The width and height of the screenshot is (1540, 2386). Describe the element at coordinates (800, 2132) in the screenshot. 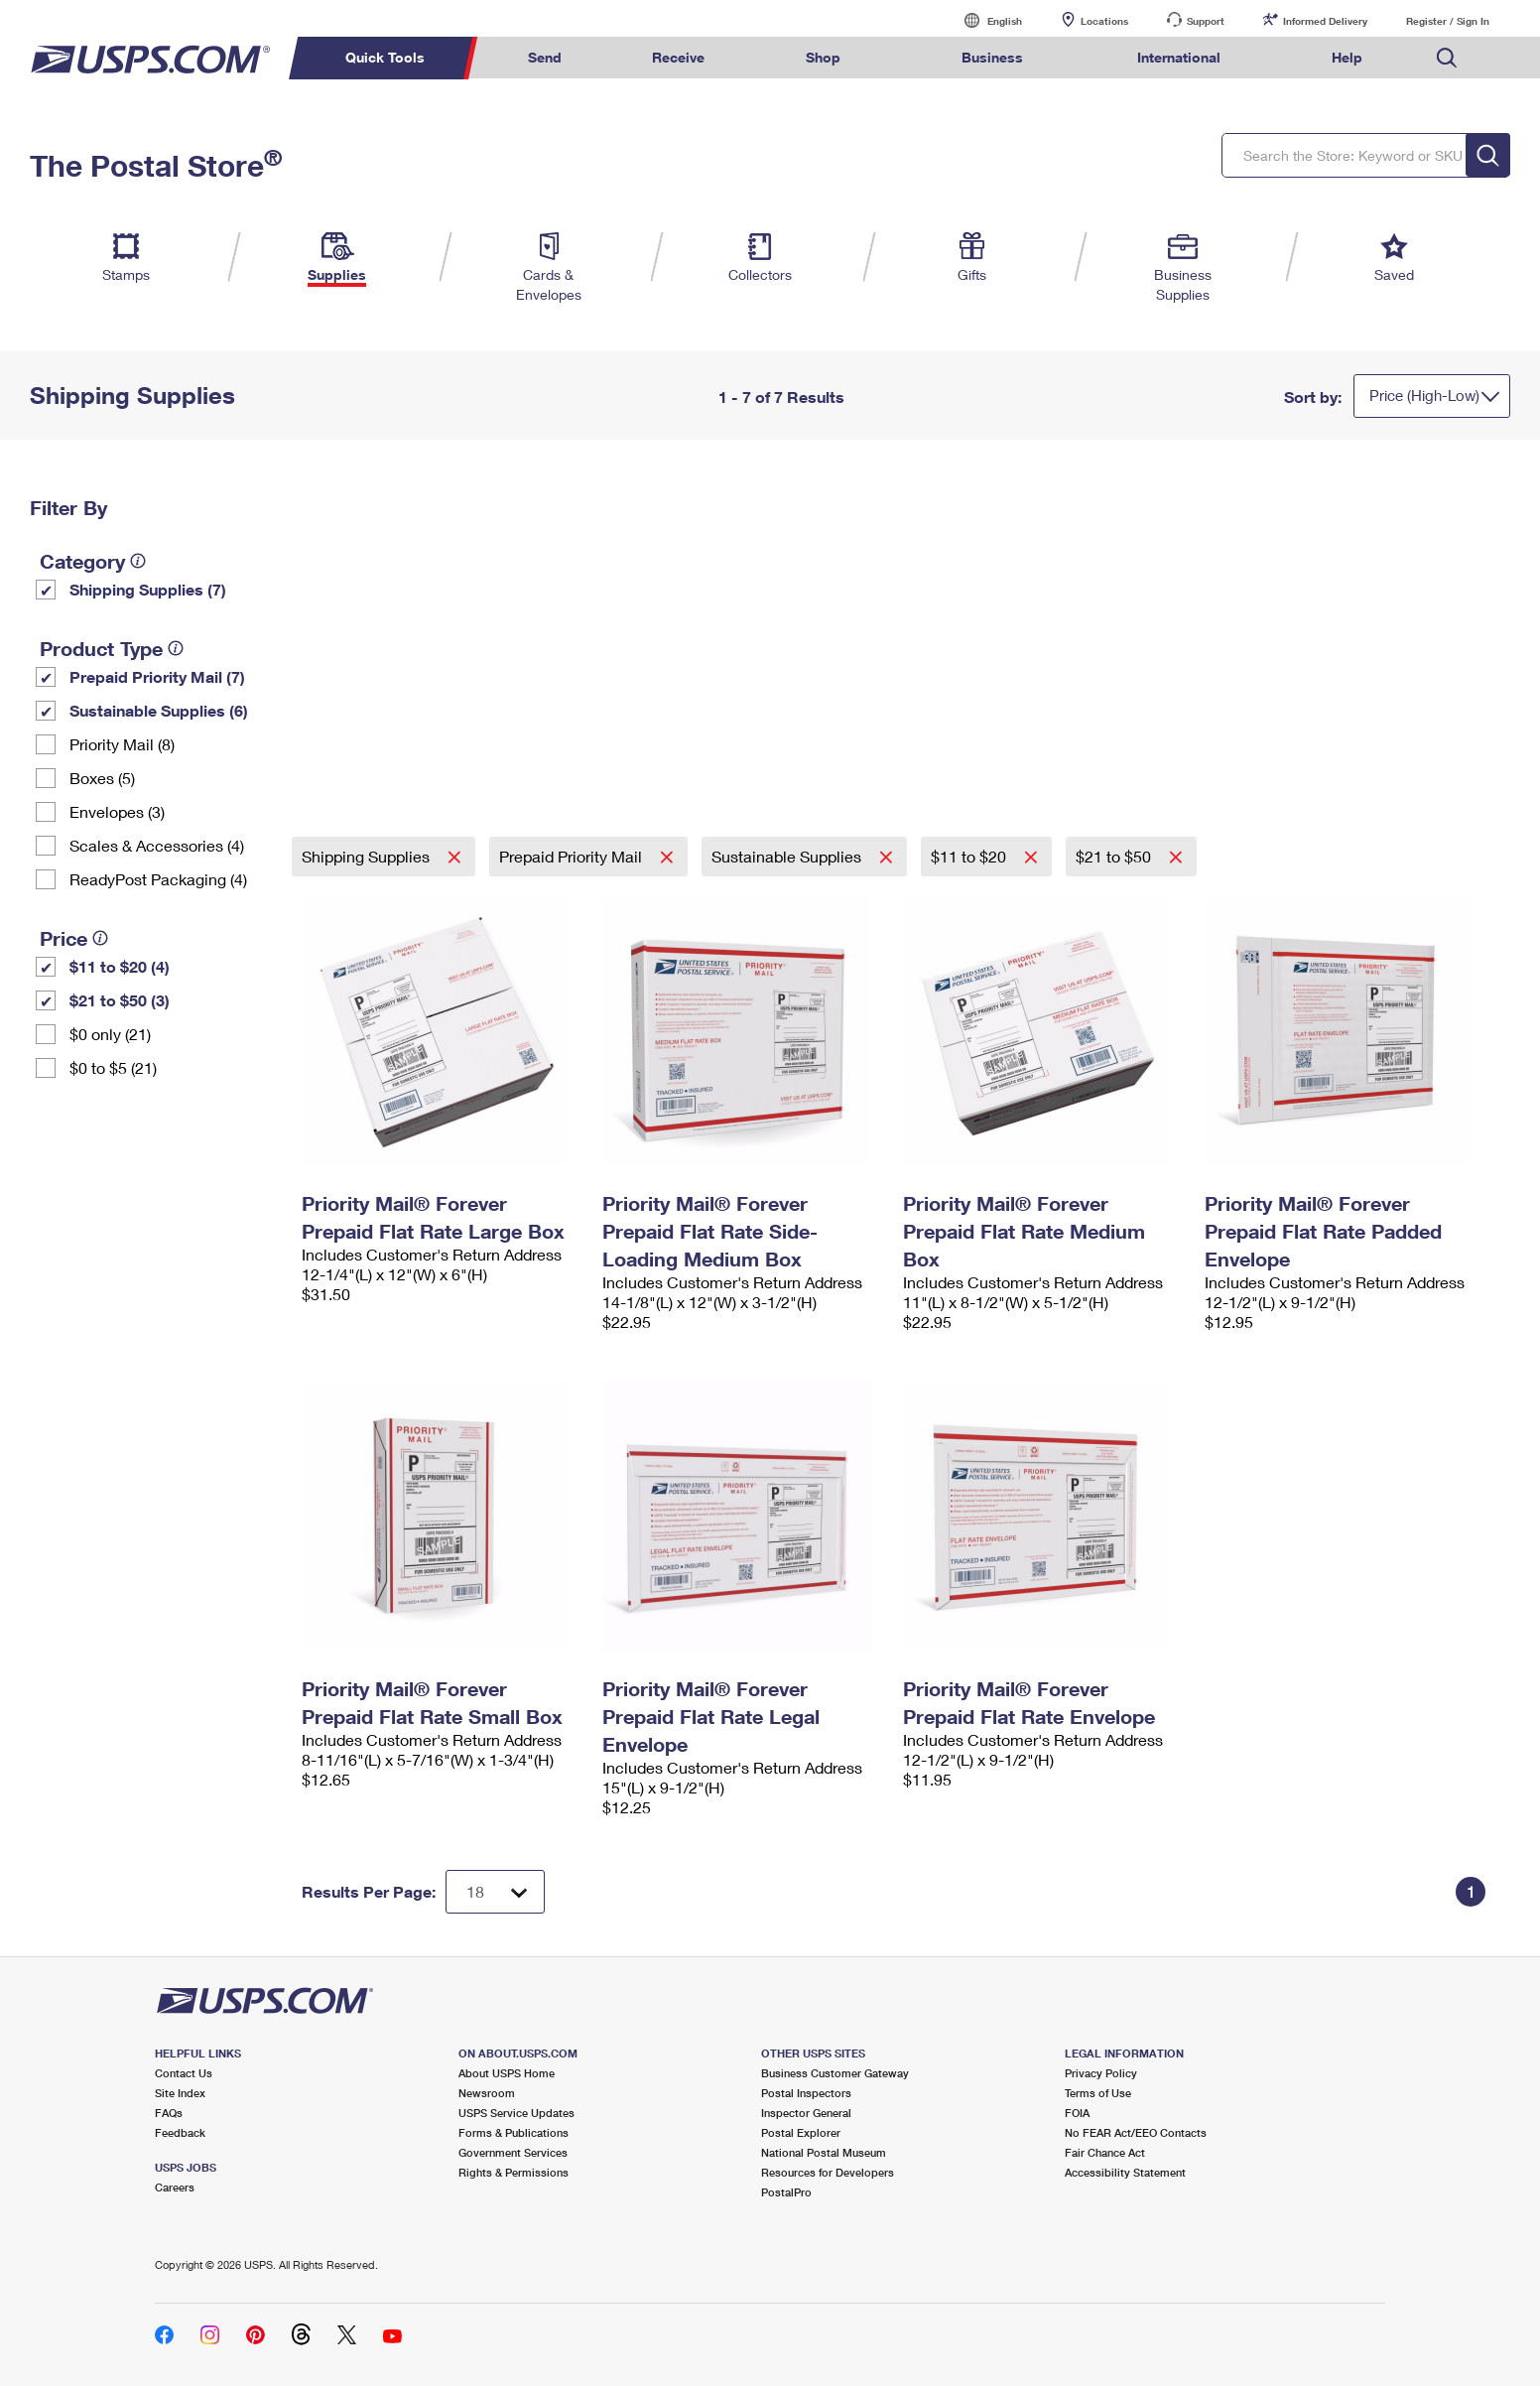

I see `Postal Explorer` at that location.